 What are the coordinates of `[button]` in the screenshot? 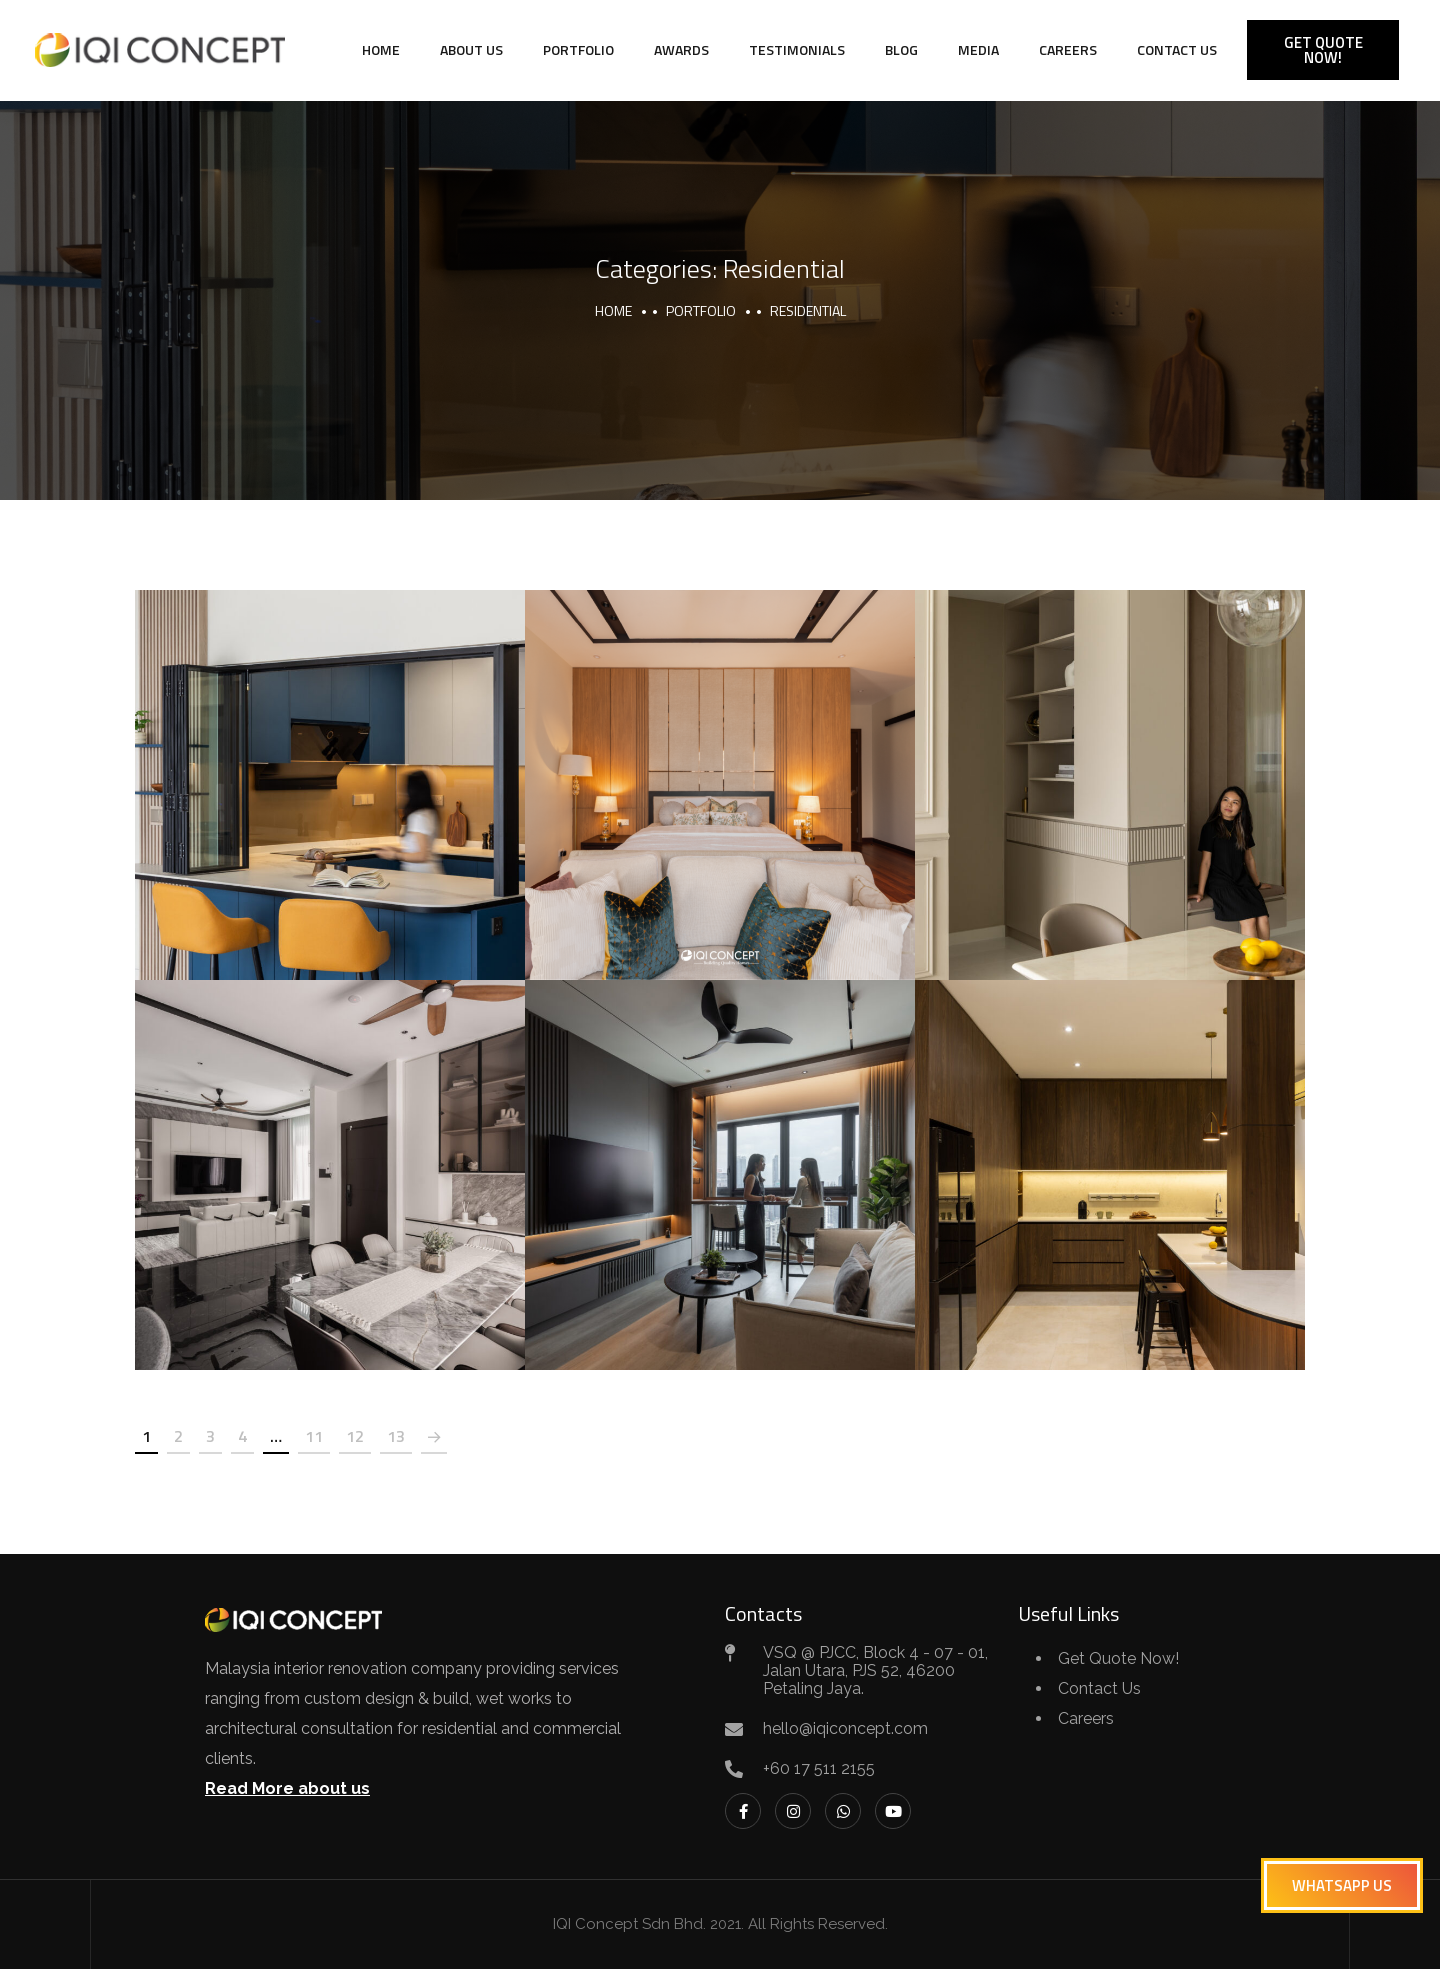 It's located at (1342, 1885).